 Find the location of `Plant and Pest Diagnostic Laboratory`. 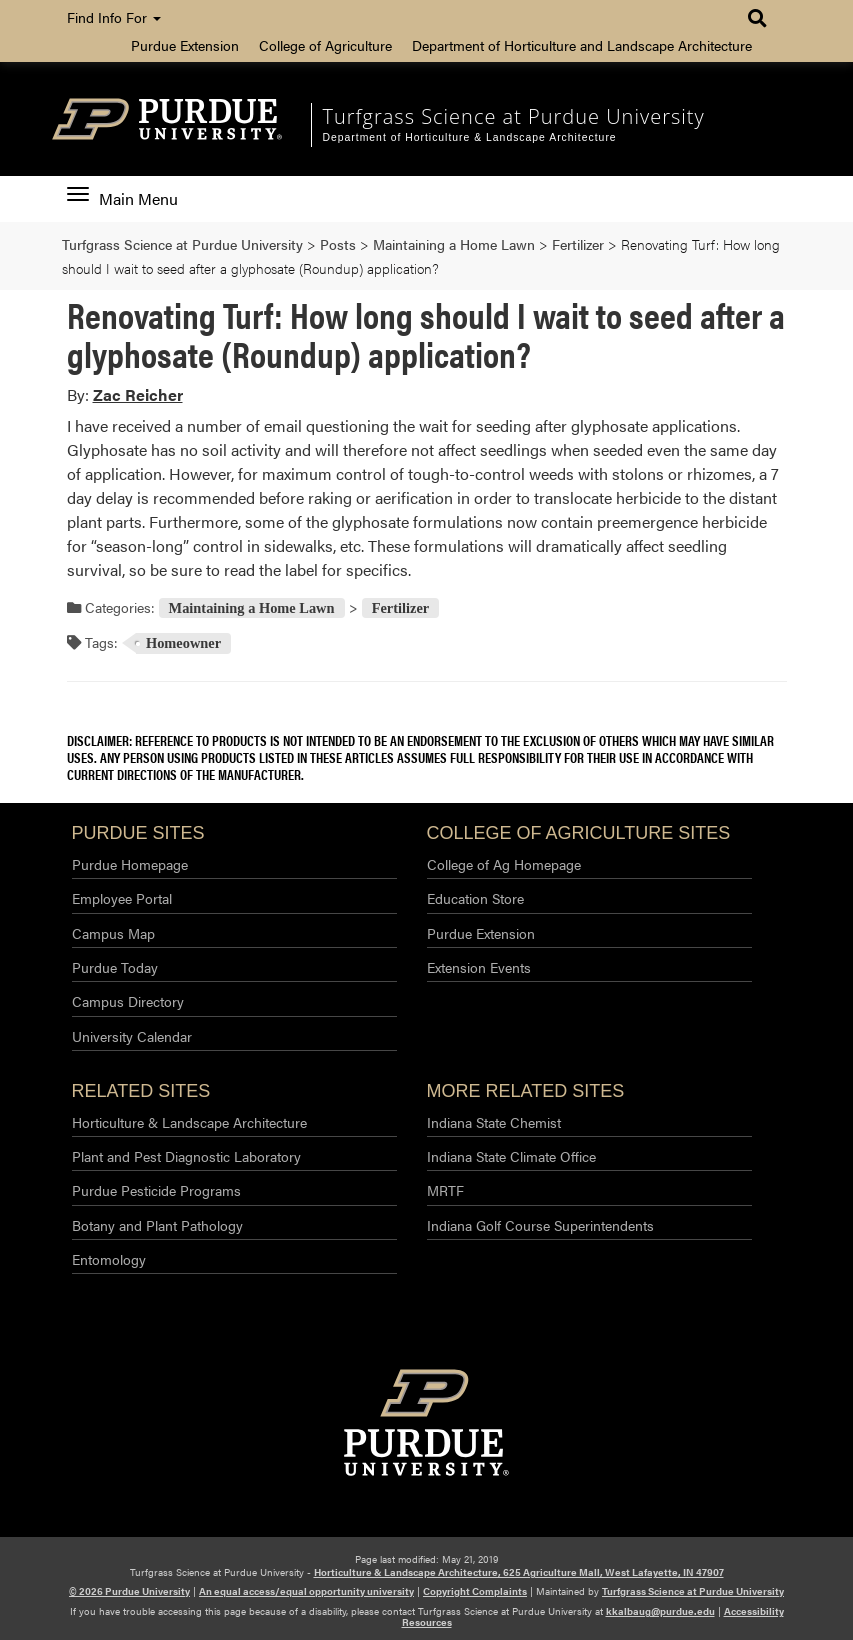

Plant and Pest Diagnostic Laboratory is located at coordinates (186, 1156).